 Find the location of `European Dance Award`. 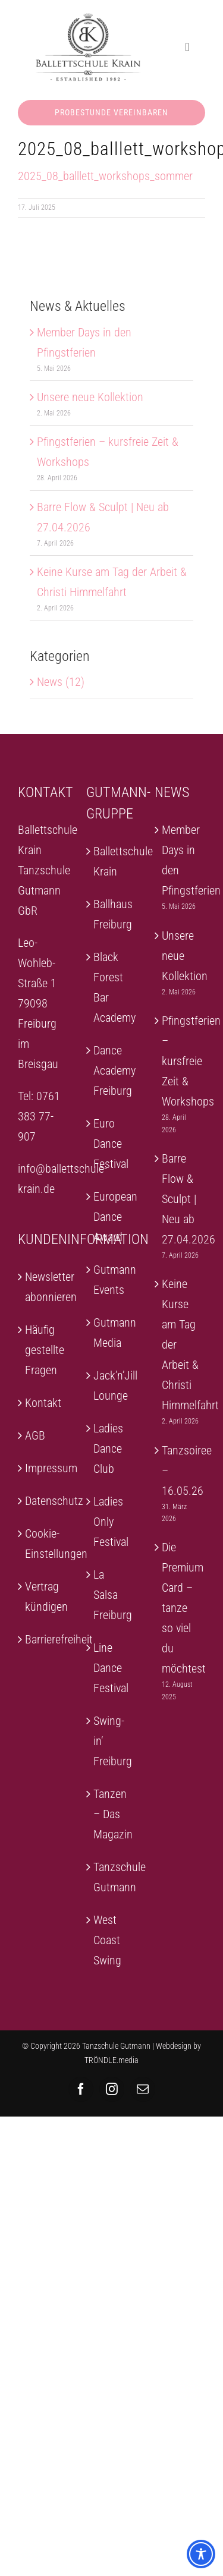

European Dance Award is located at coordinates (112, 1216).